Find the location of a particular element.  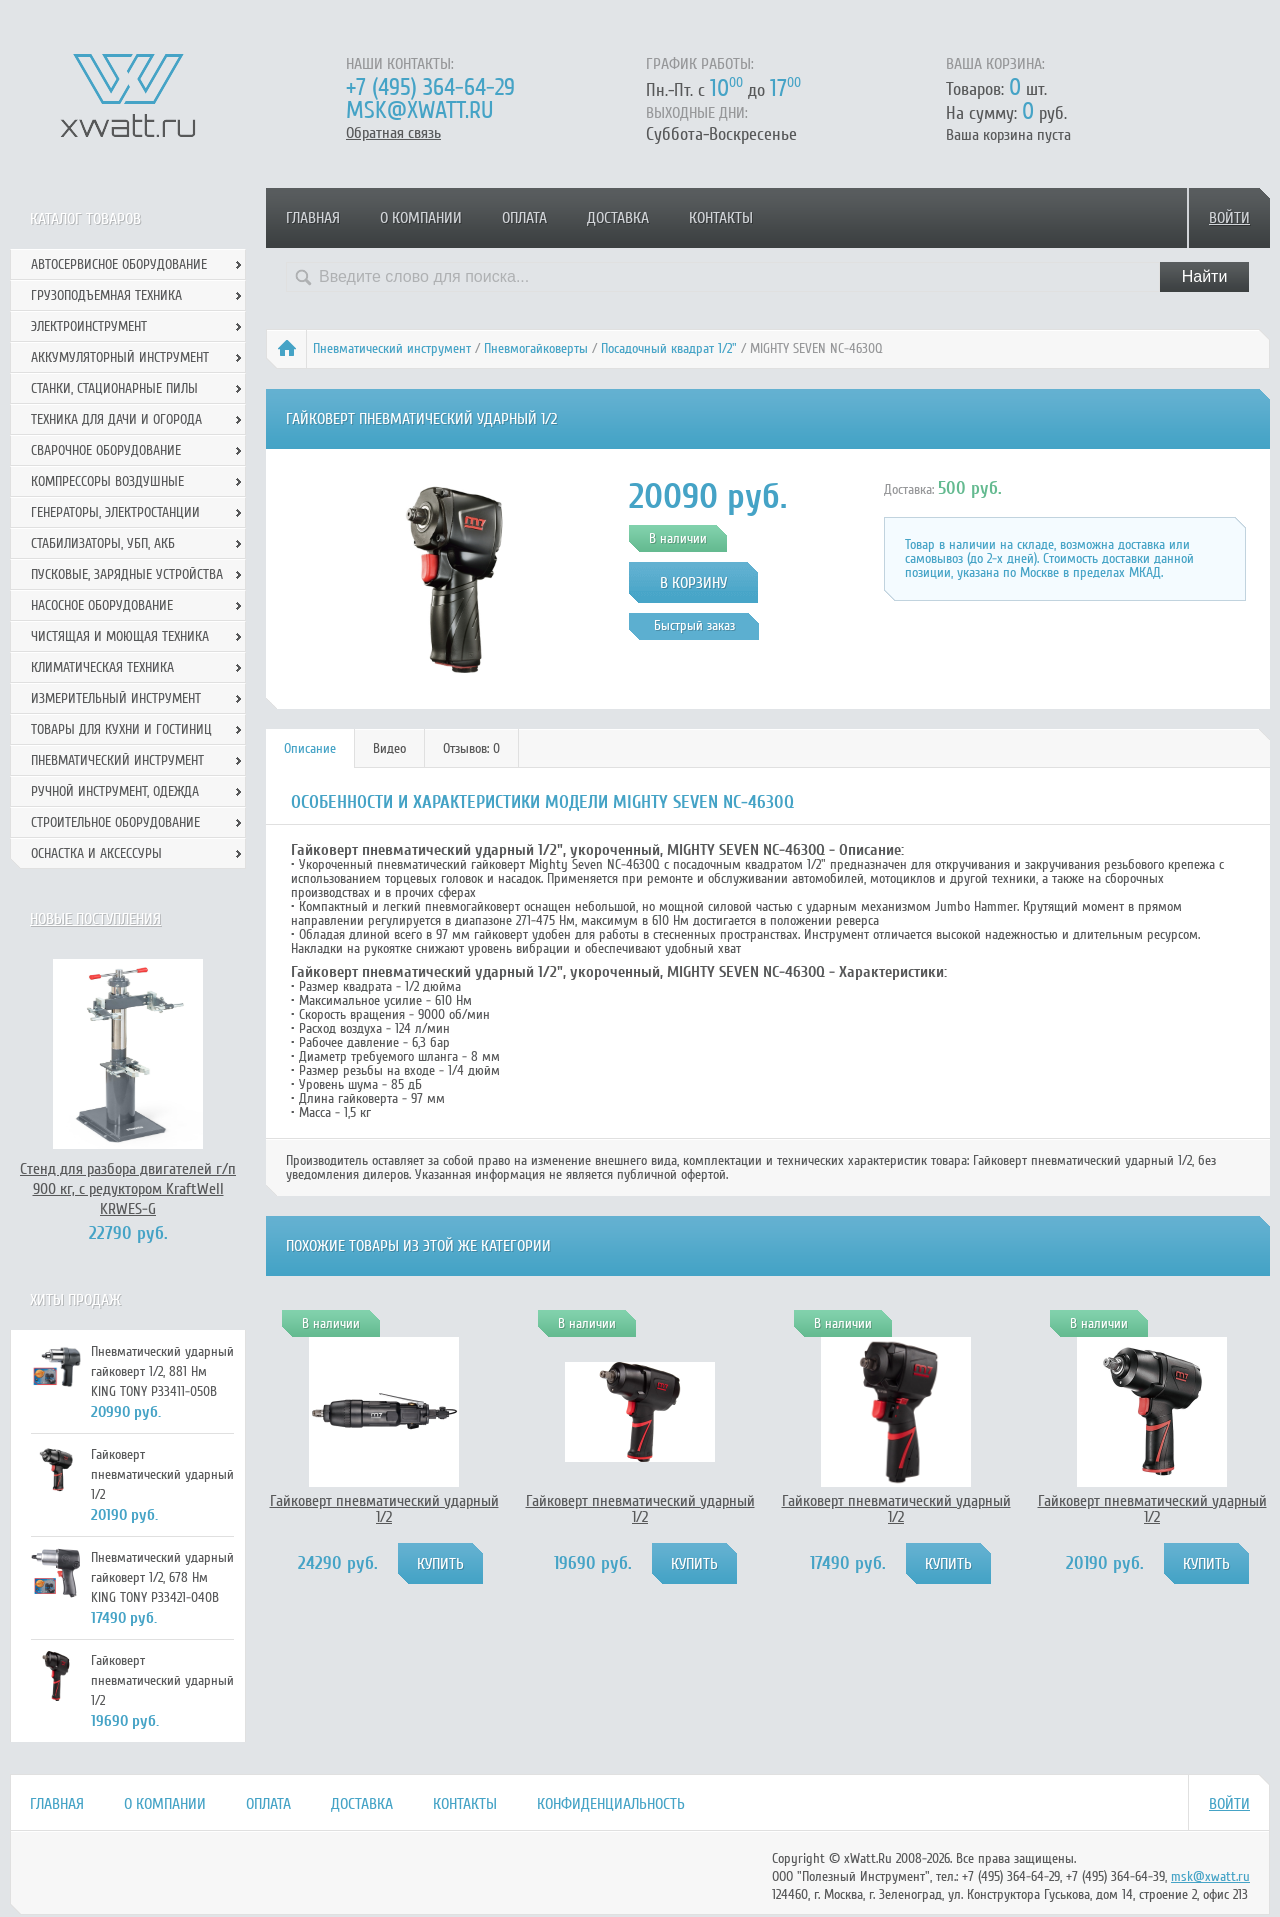

Станки, стационарные пилы is located at coordinates (114, 388).